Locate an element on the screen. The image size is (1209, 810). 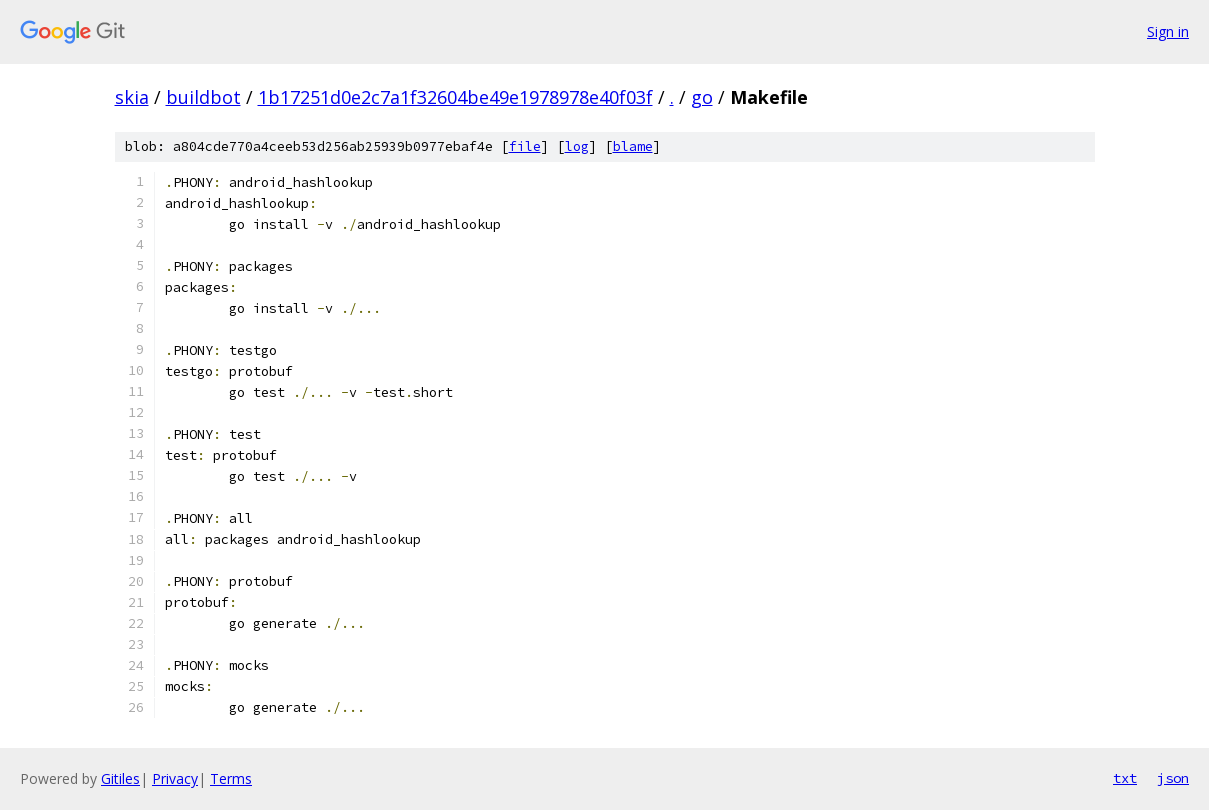
skia is located at coordinates (132, 97).